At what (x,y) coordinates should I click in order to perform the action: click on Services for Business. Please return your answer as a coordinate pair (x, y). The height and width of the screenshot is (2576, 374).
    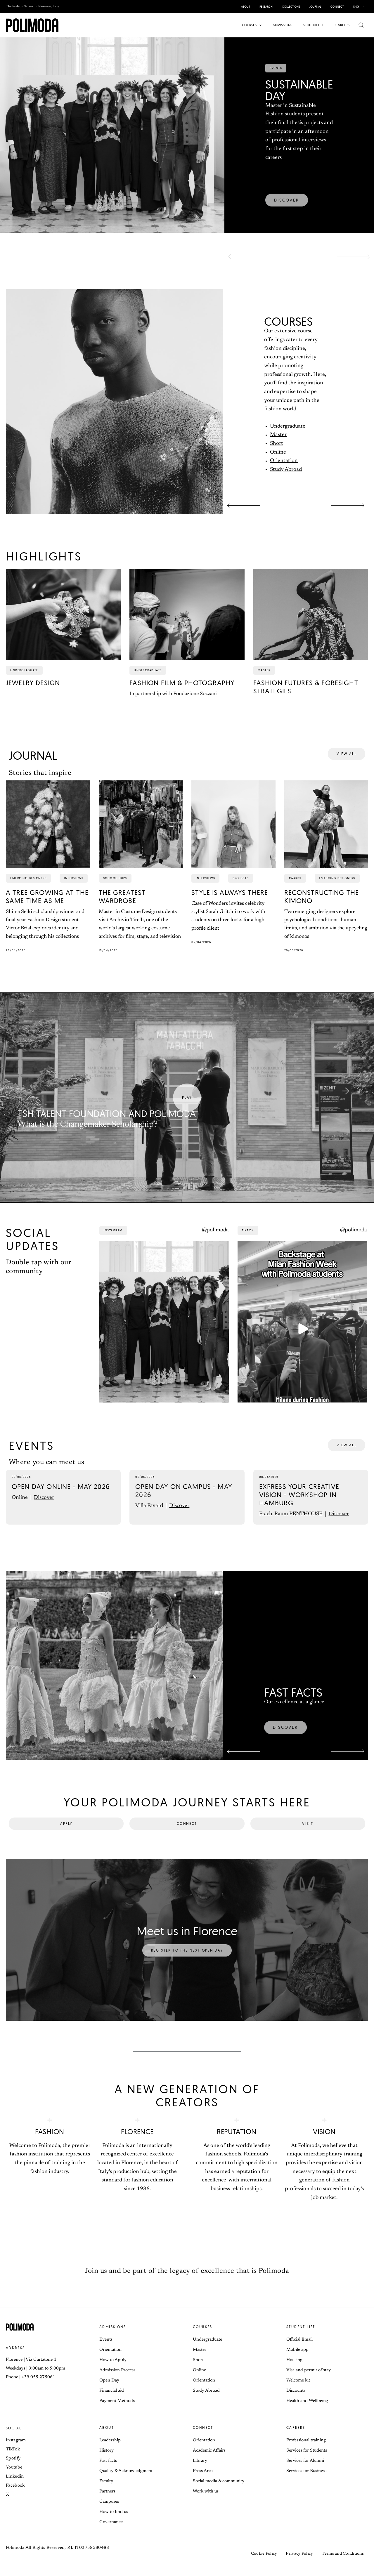
    Looking at the image, I should click on (306, 2481).